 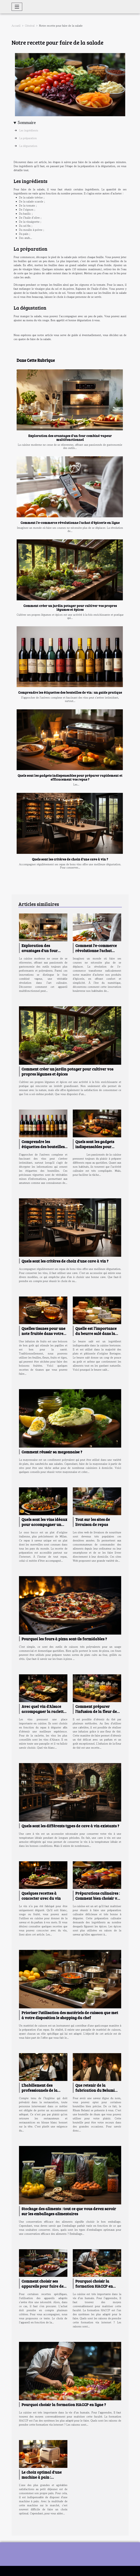 I want to click on Quelle est l’importance du beurre salé dans la cuisine bretonne ?, so click(x=96, y=1333).